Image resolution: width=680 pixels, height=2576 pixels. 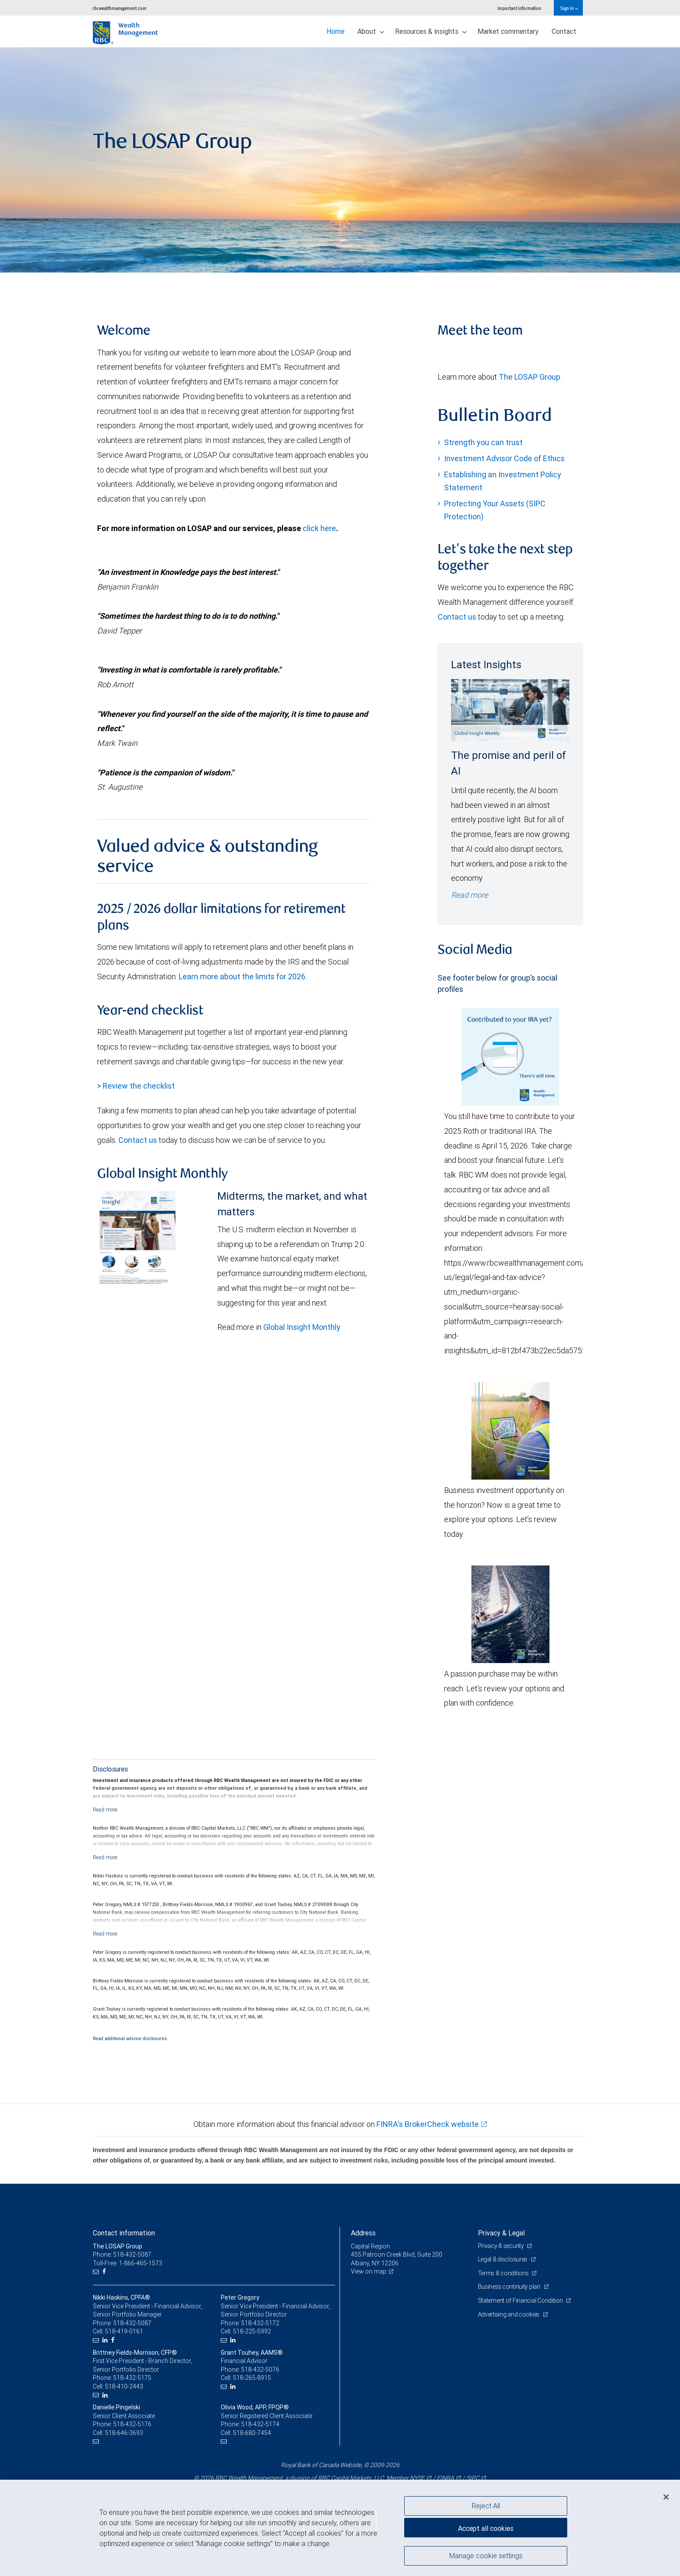 What do you see at coordinates (335, 31) in the screenshot?
I see `Home` at bounding box center [335, 31].